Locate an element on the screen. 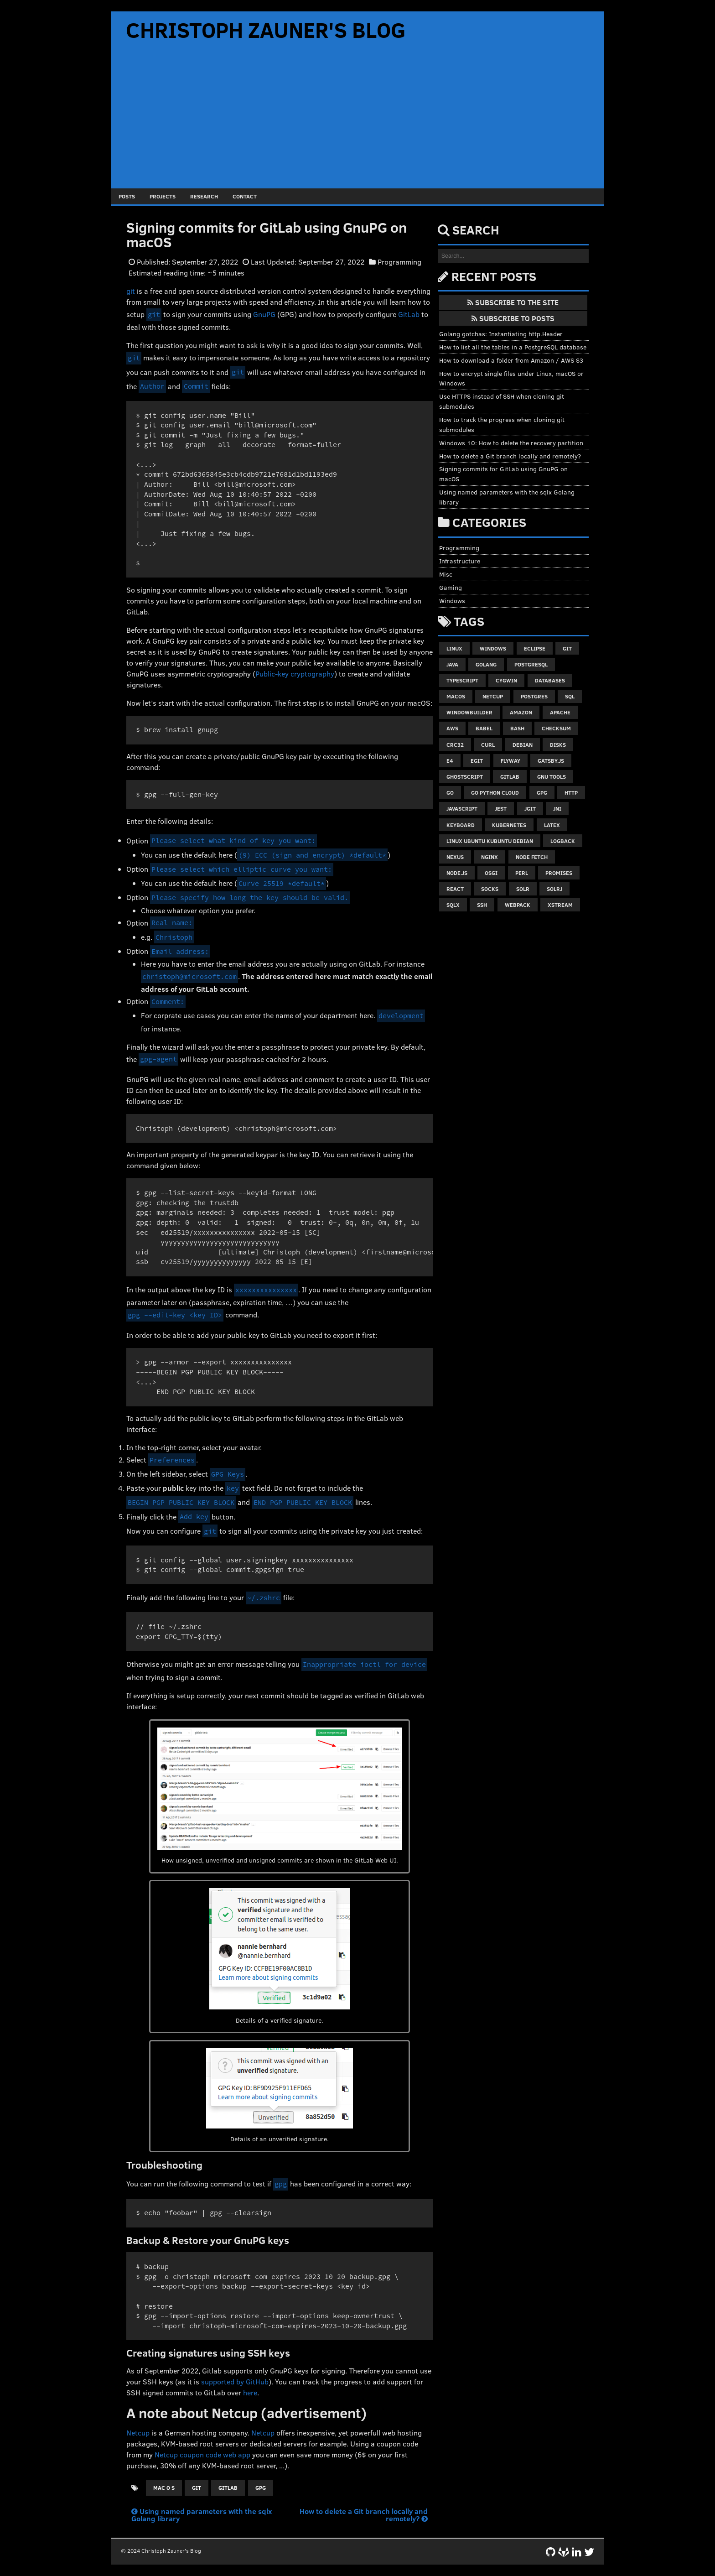 The width and height of the screenshot is (715, 2576). logback is located at coordinates (562, 840).